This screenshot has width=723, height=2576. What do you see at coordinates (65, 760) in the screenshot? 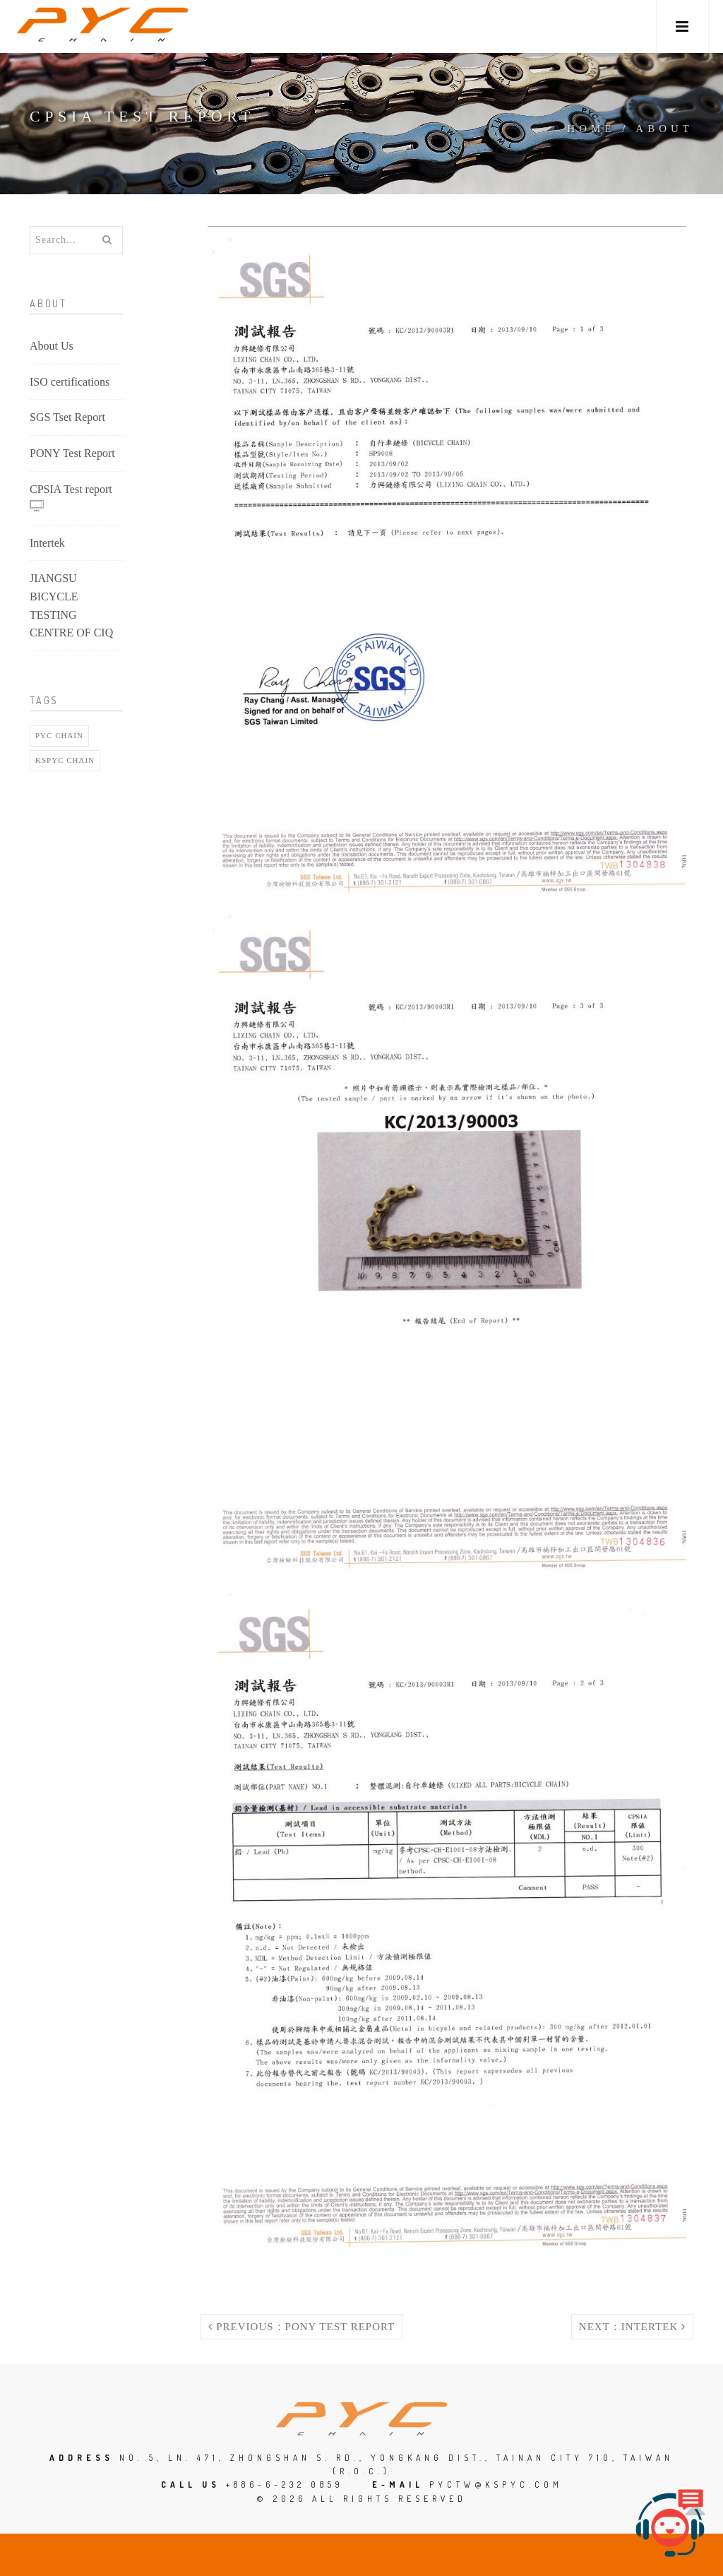
I see `Kspyc chain` at bounding box center [65, 760].